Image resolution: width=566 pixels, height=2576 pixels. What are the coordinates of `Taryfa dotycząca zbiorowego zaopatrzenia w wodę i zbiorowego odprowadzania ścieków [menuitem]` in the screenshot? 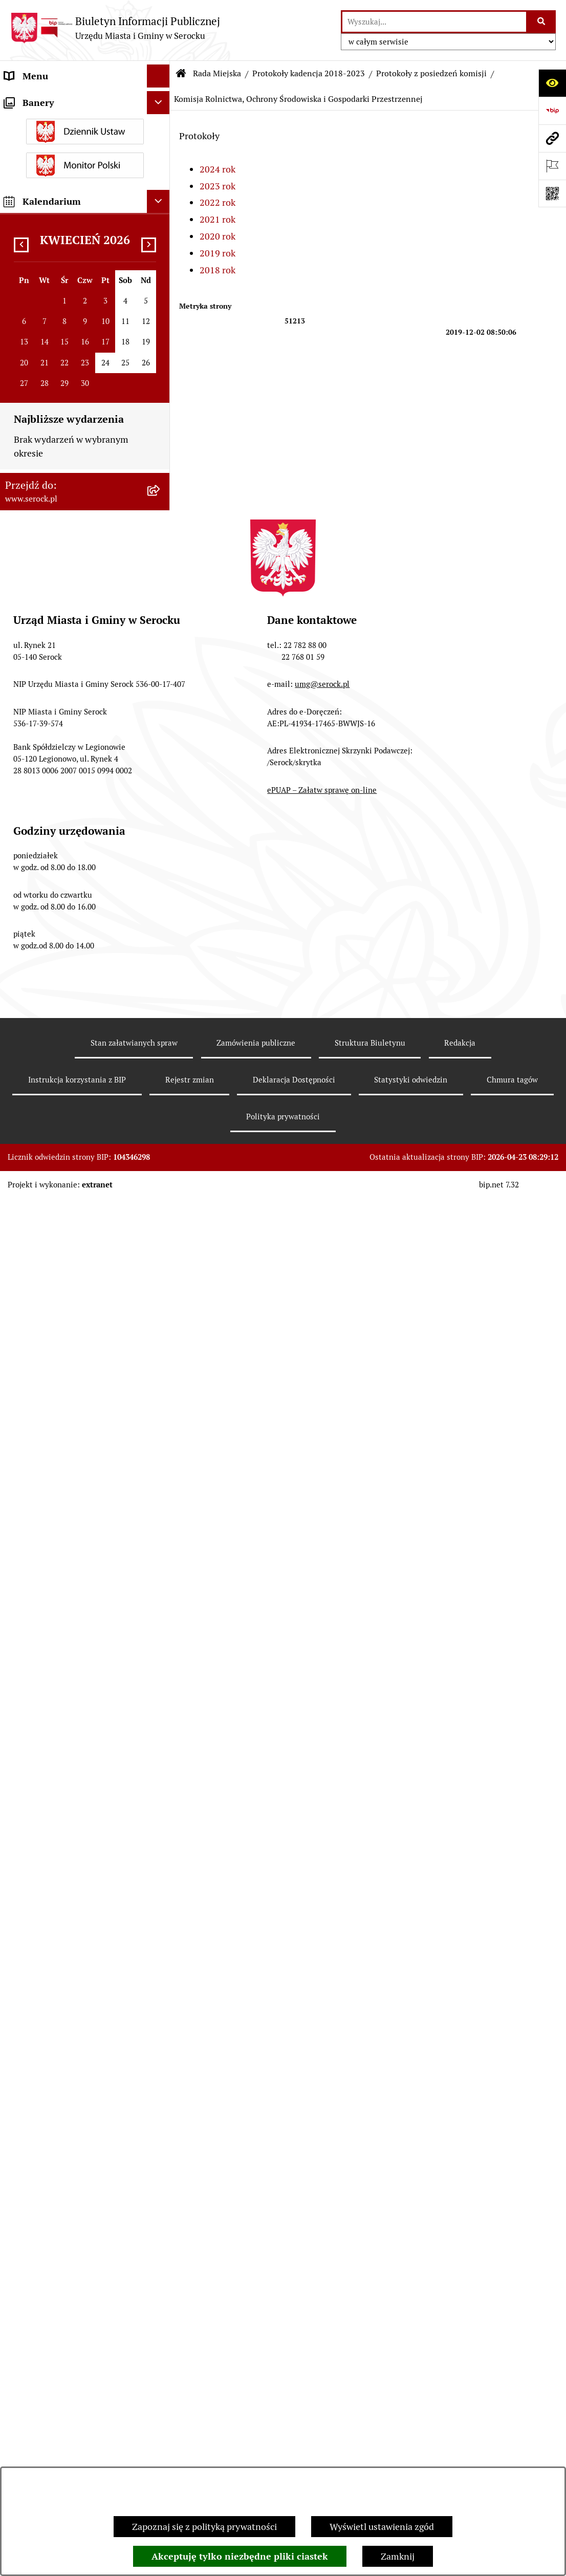 It's located at (74, 2105).